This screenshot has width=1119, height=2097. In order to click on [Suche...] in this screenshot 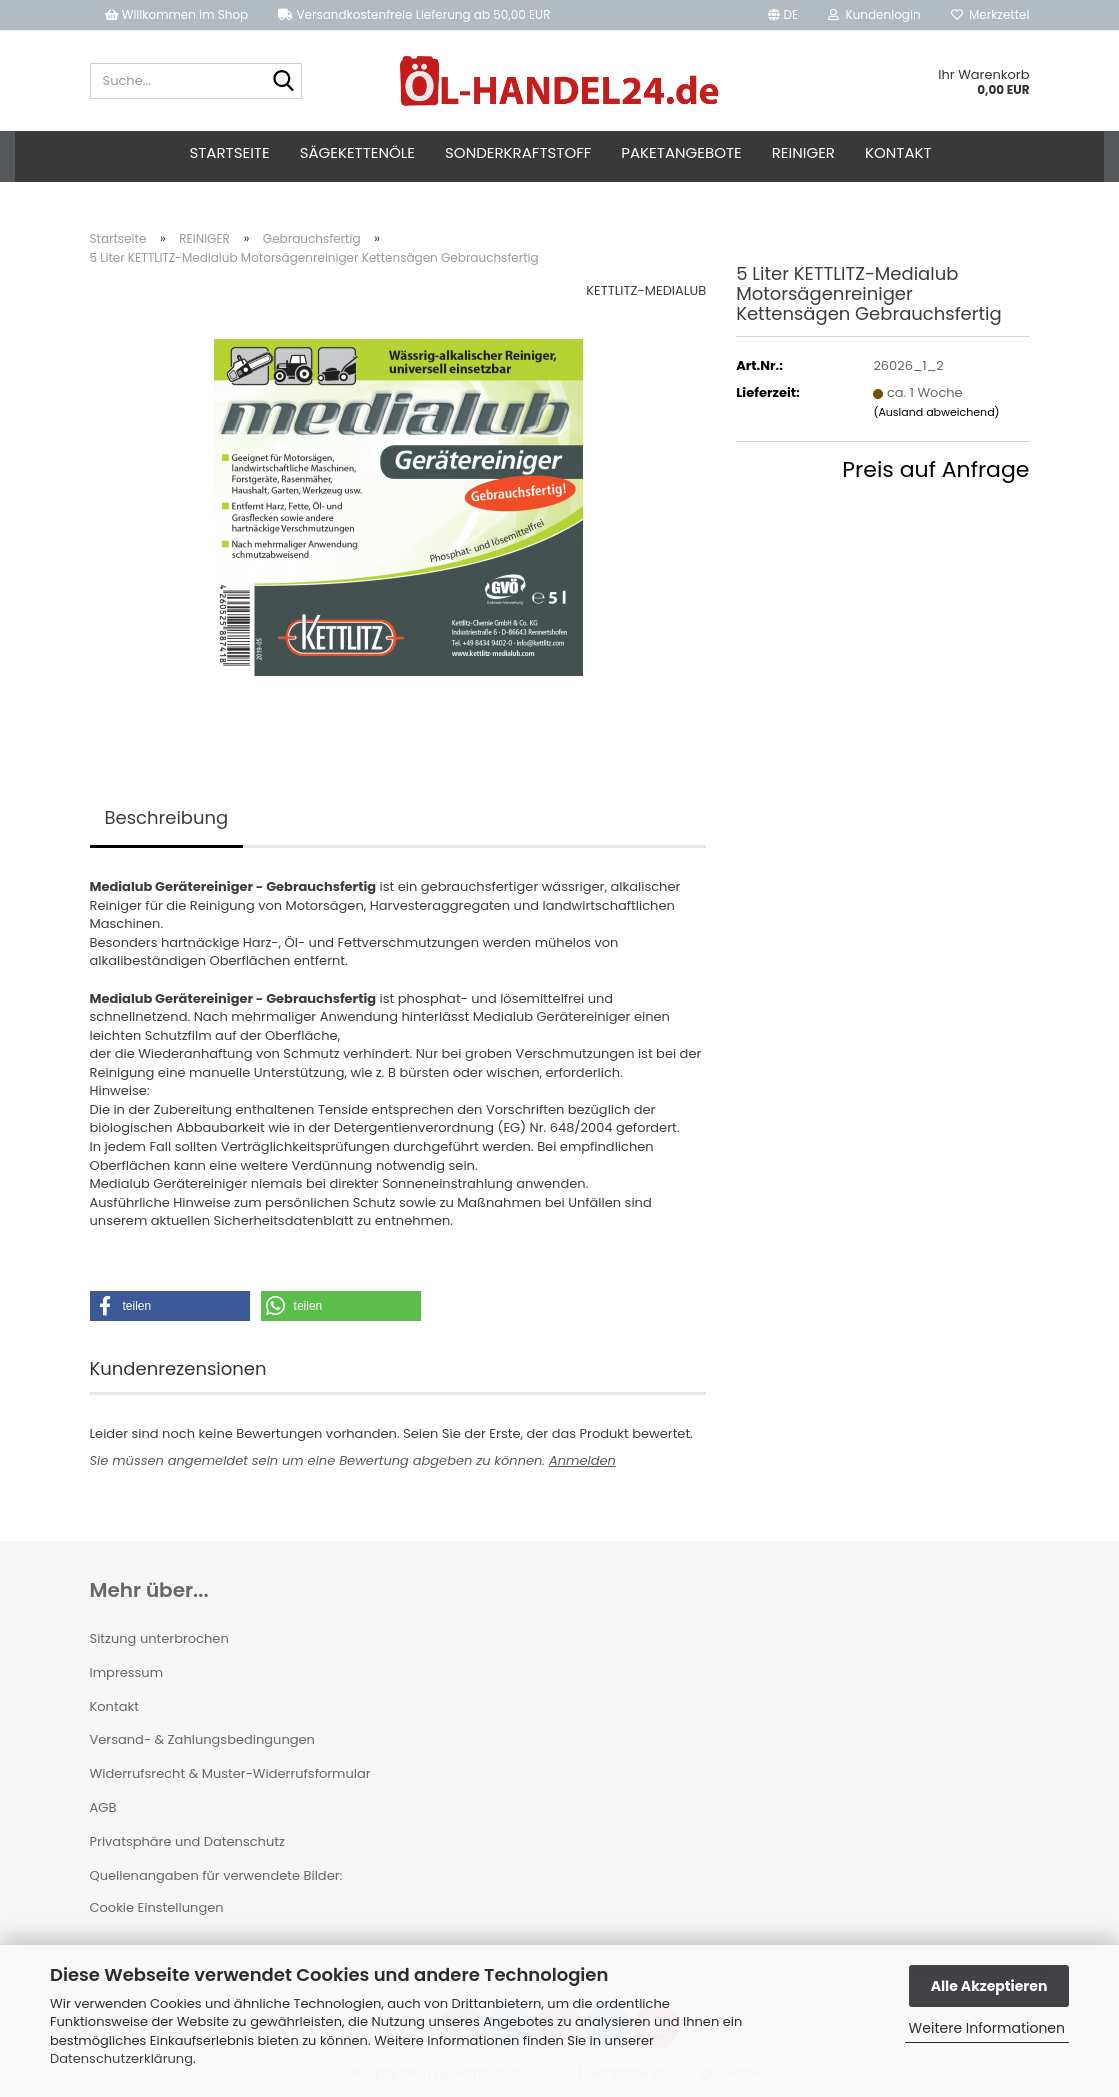, I will do `click(283, 82)`.